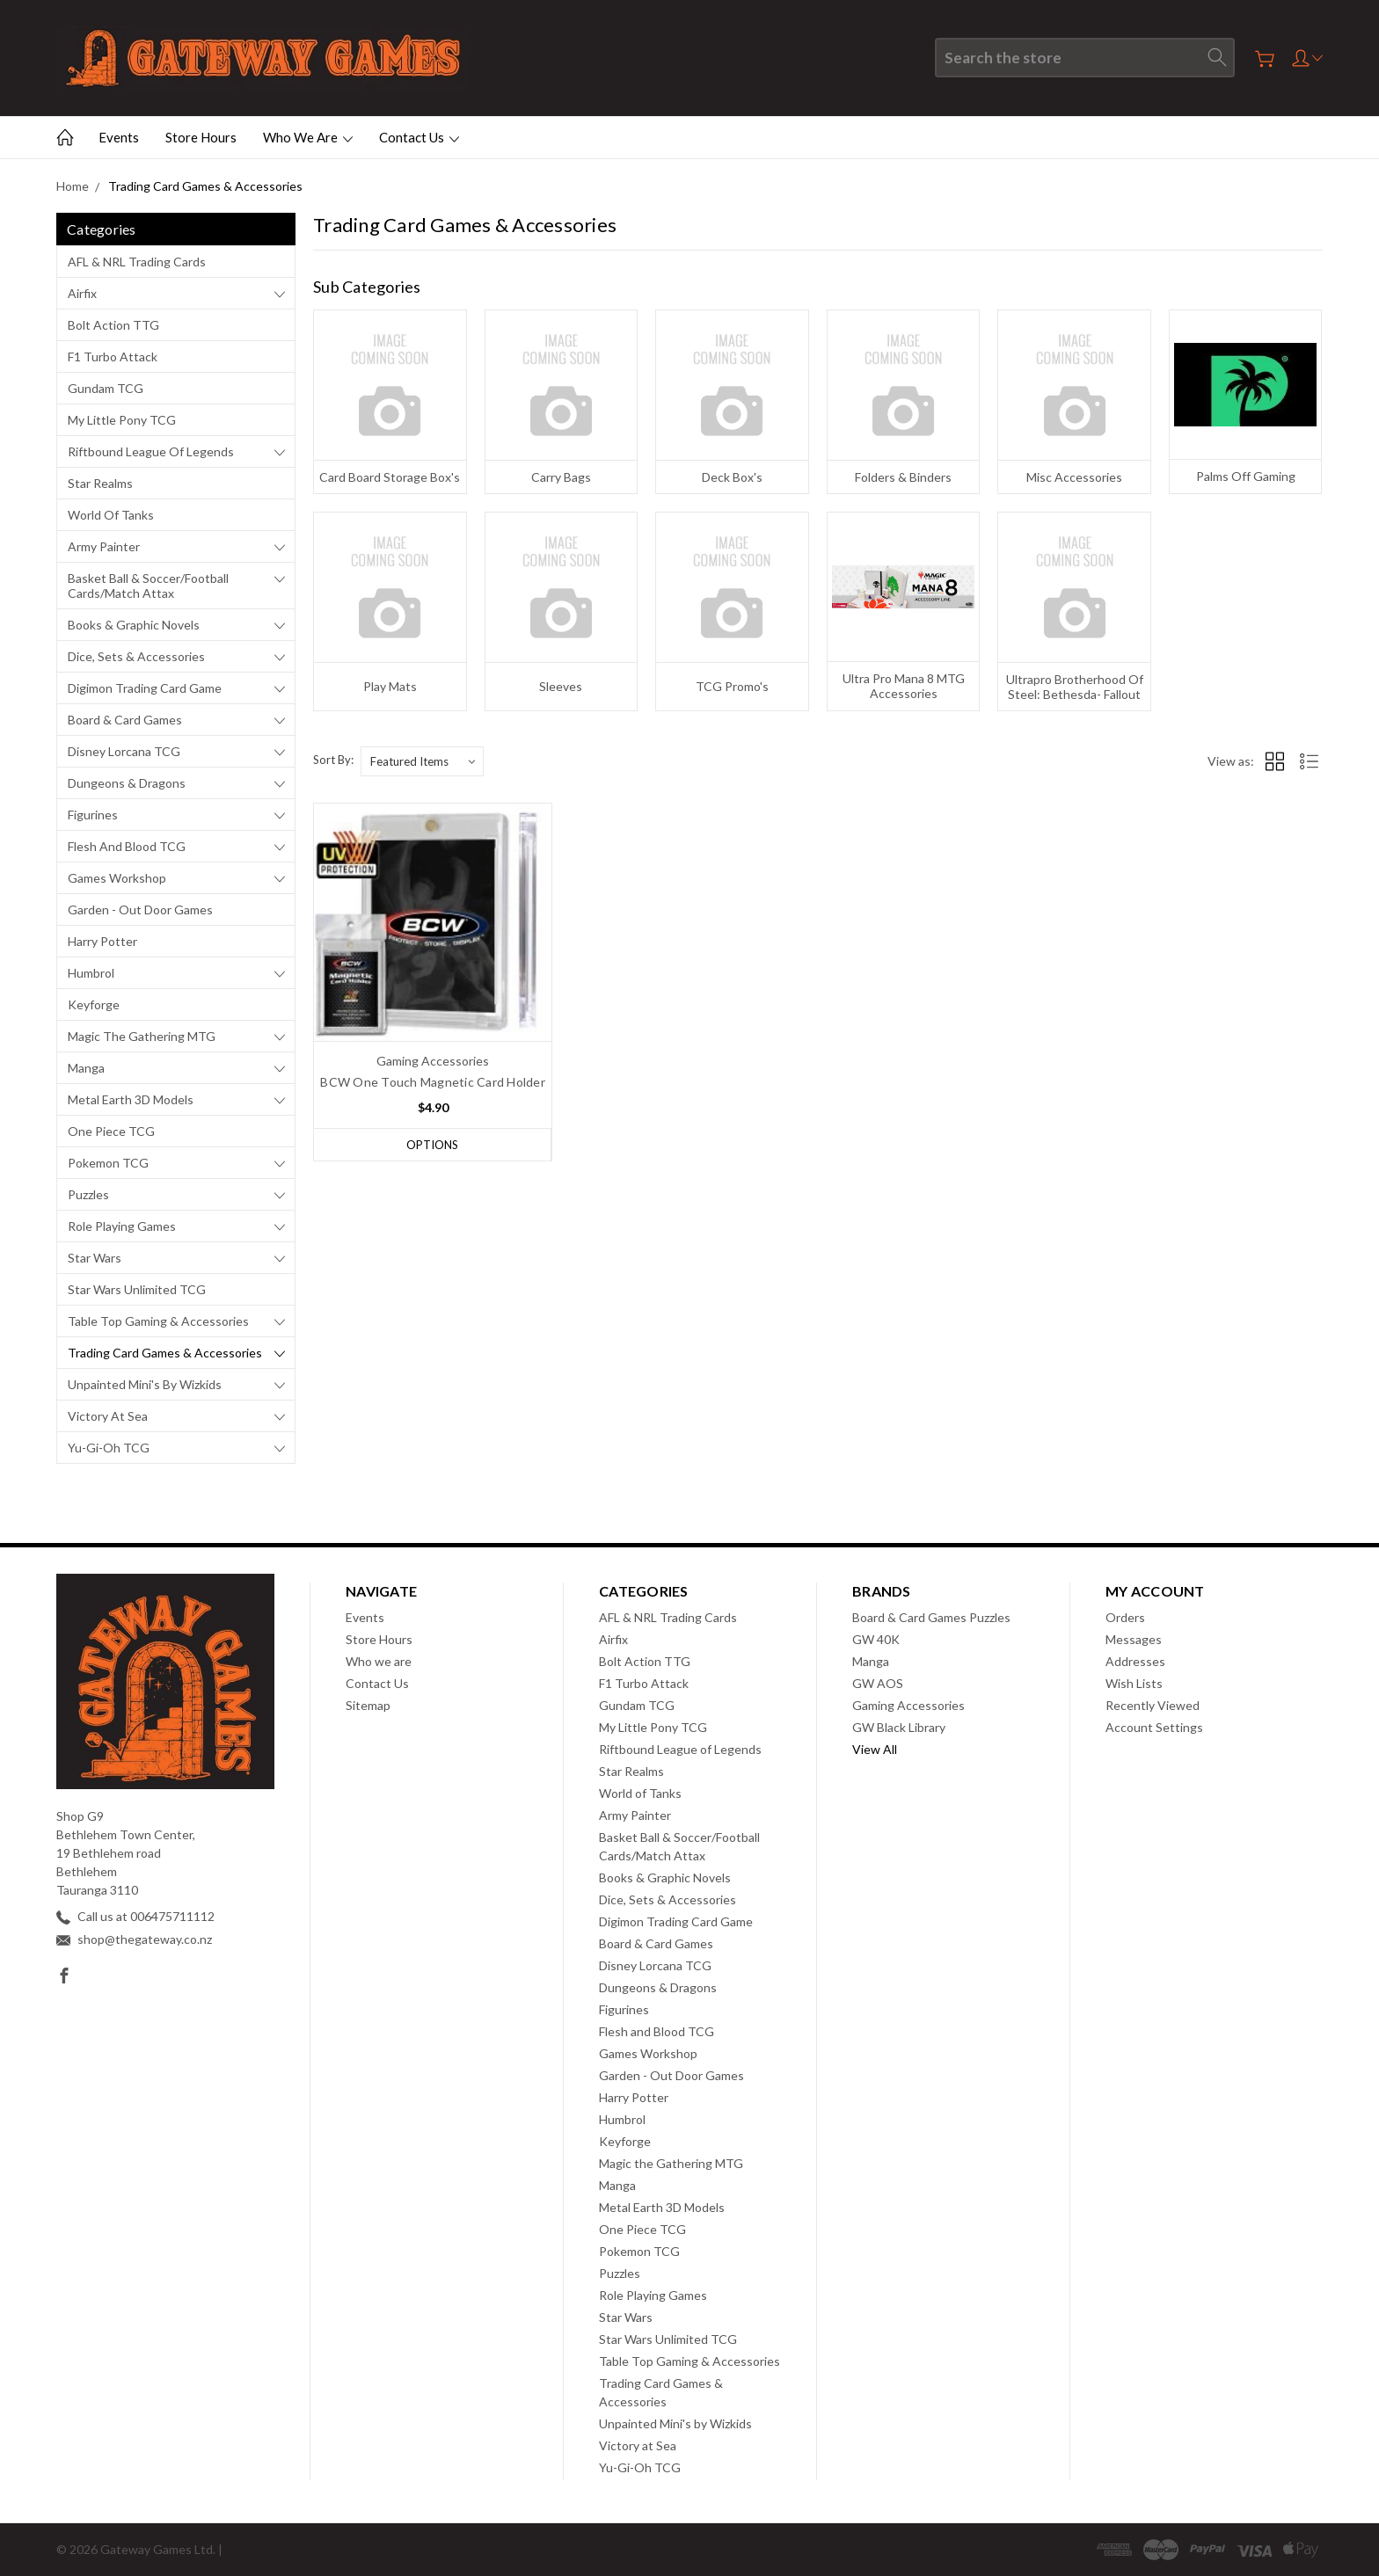 The width and height of the screenshot is (1379, 2576). Describe the element at coordinates (102, 941) in the screenshot. I see `Harry Potter` at that location.